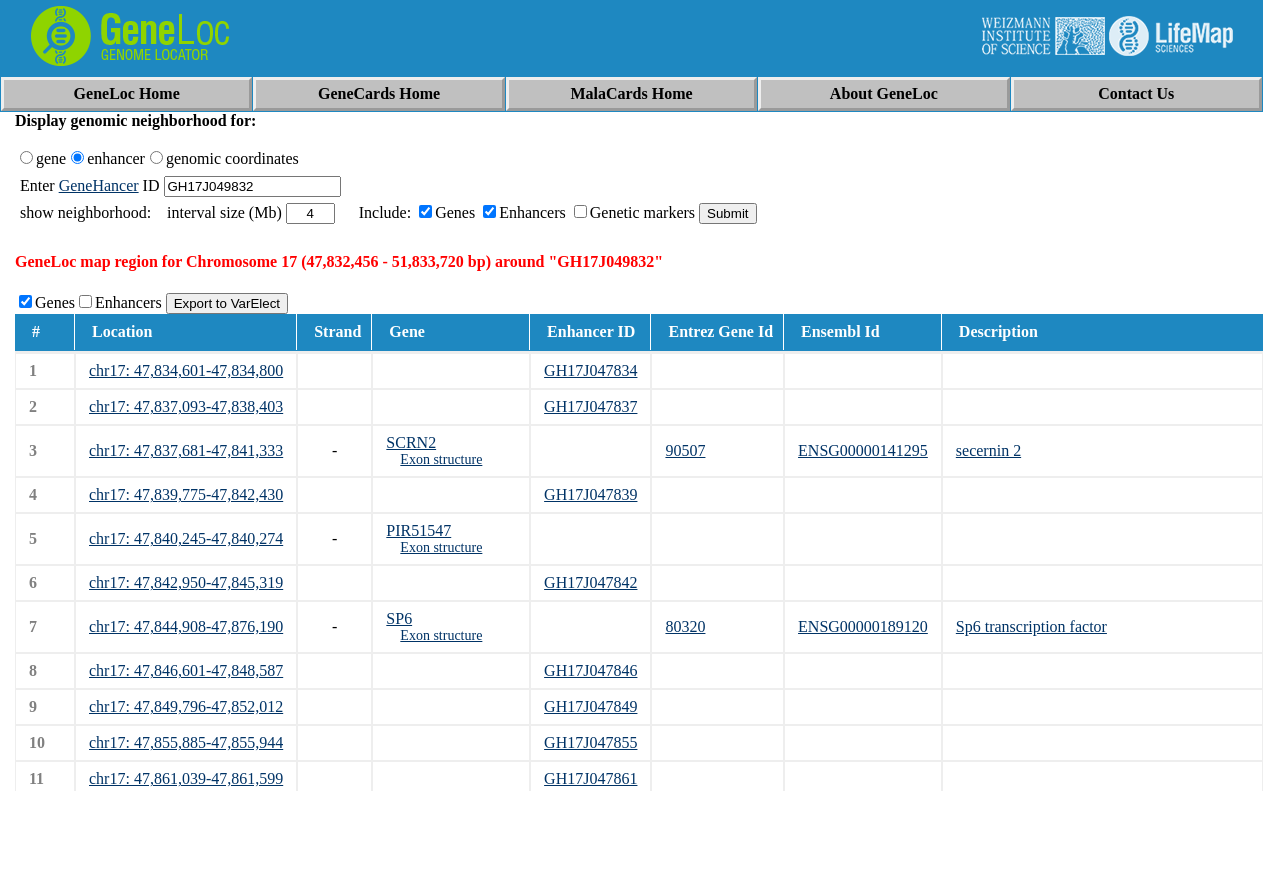 The width and height of the screenshot is (1263, 889). What do you see at coordinates (186, 706) in the screenshot?
I see `chr17: 47,849,796-47,852,012` at bounding box center [186, 706].